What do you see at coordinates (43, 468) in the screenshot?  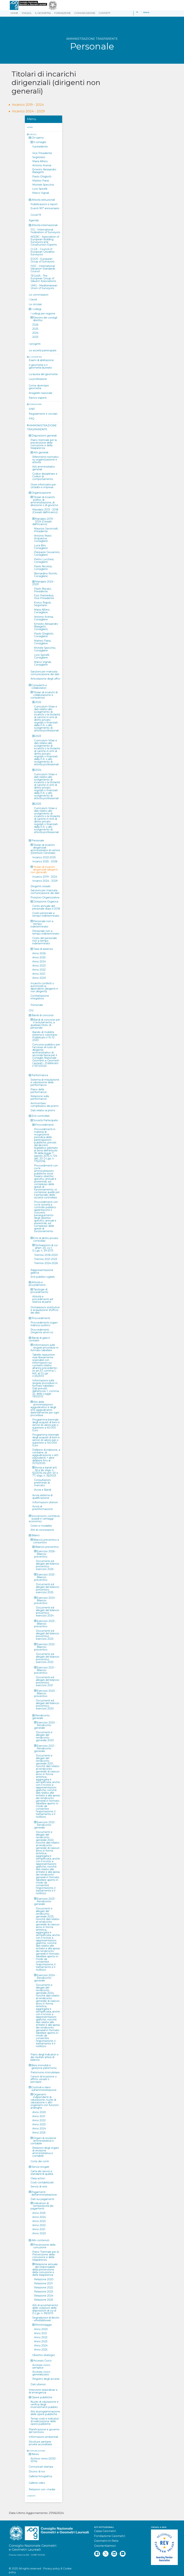 I see `Atti amministrativi generali` at bounding box center [43, 468].